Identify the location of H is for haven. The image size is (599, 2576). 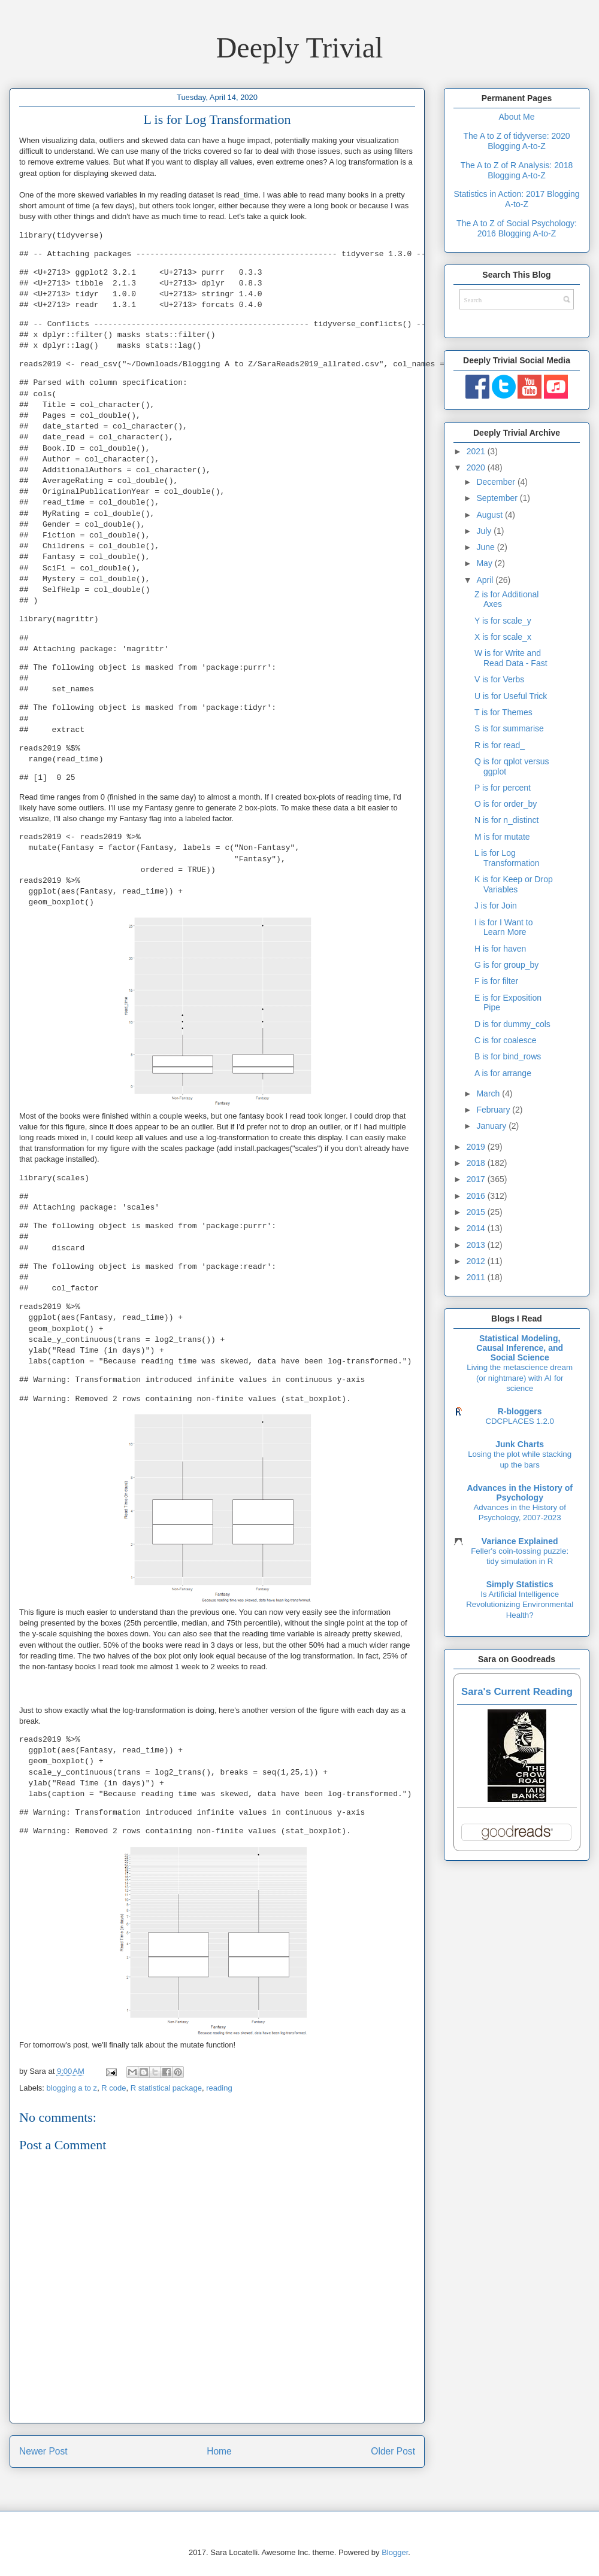
(500, 948).